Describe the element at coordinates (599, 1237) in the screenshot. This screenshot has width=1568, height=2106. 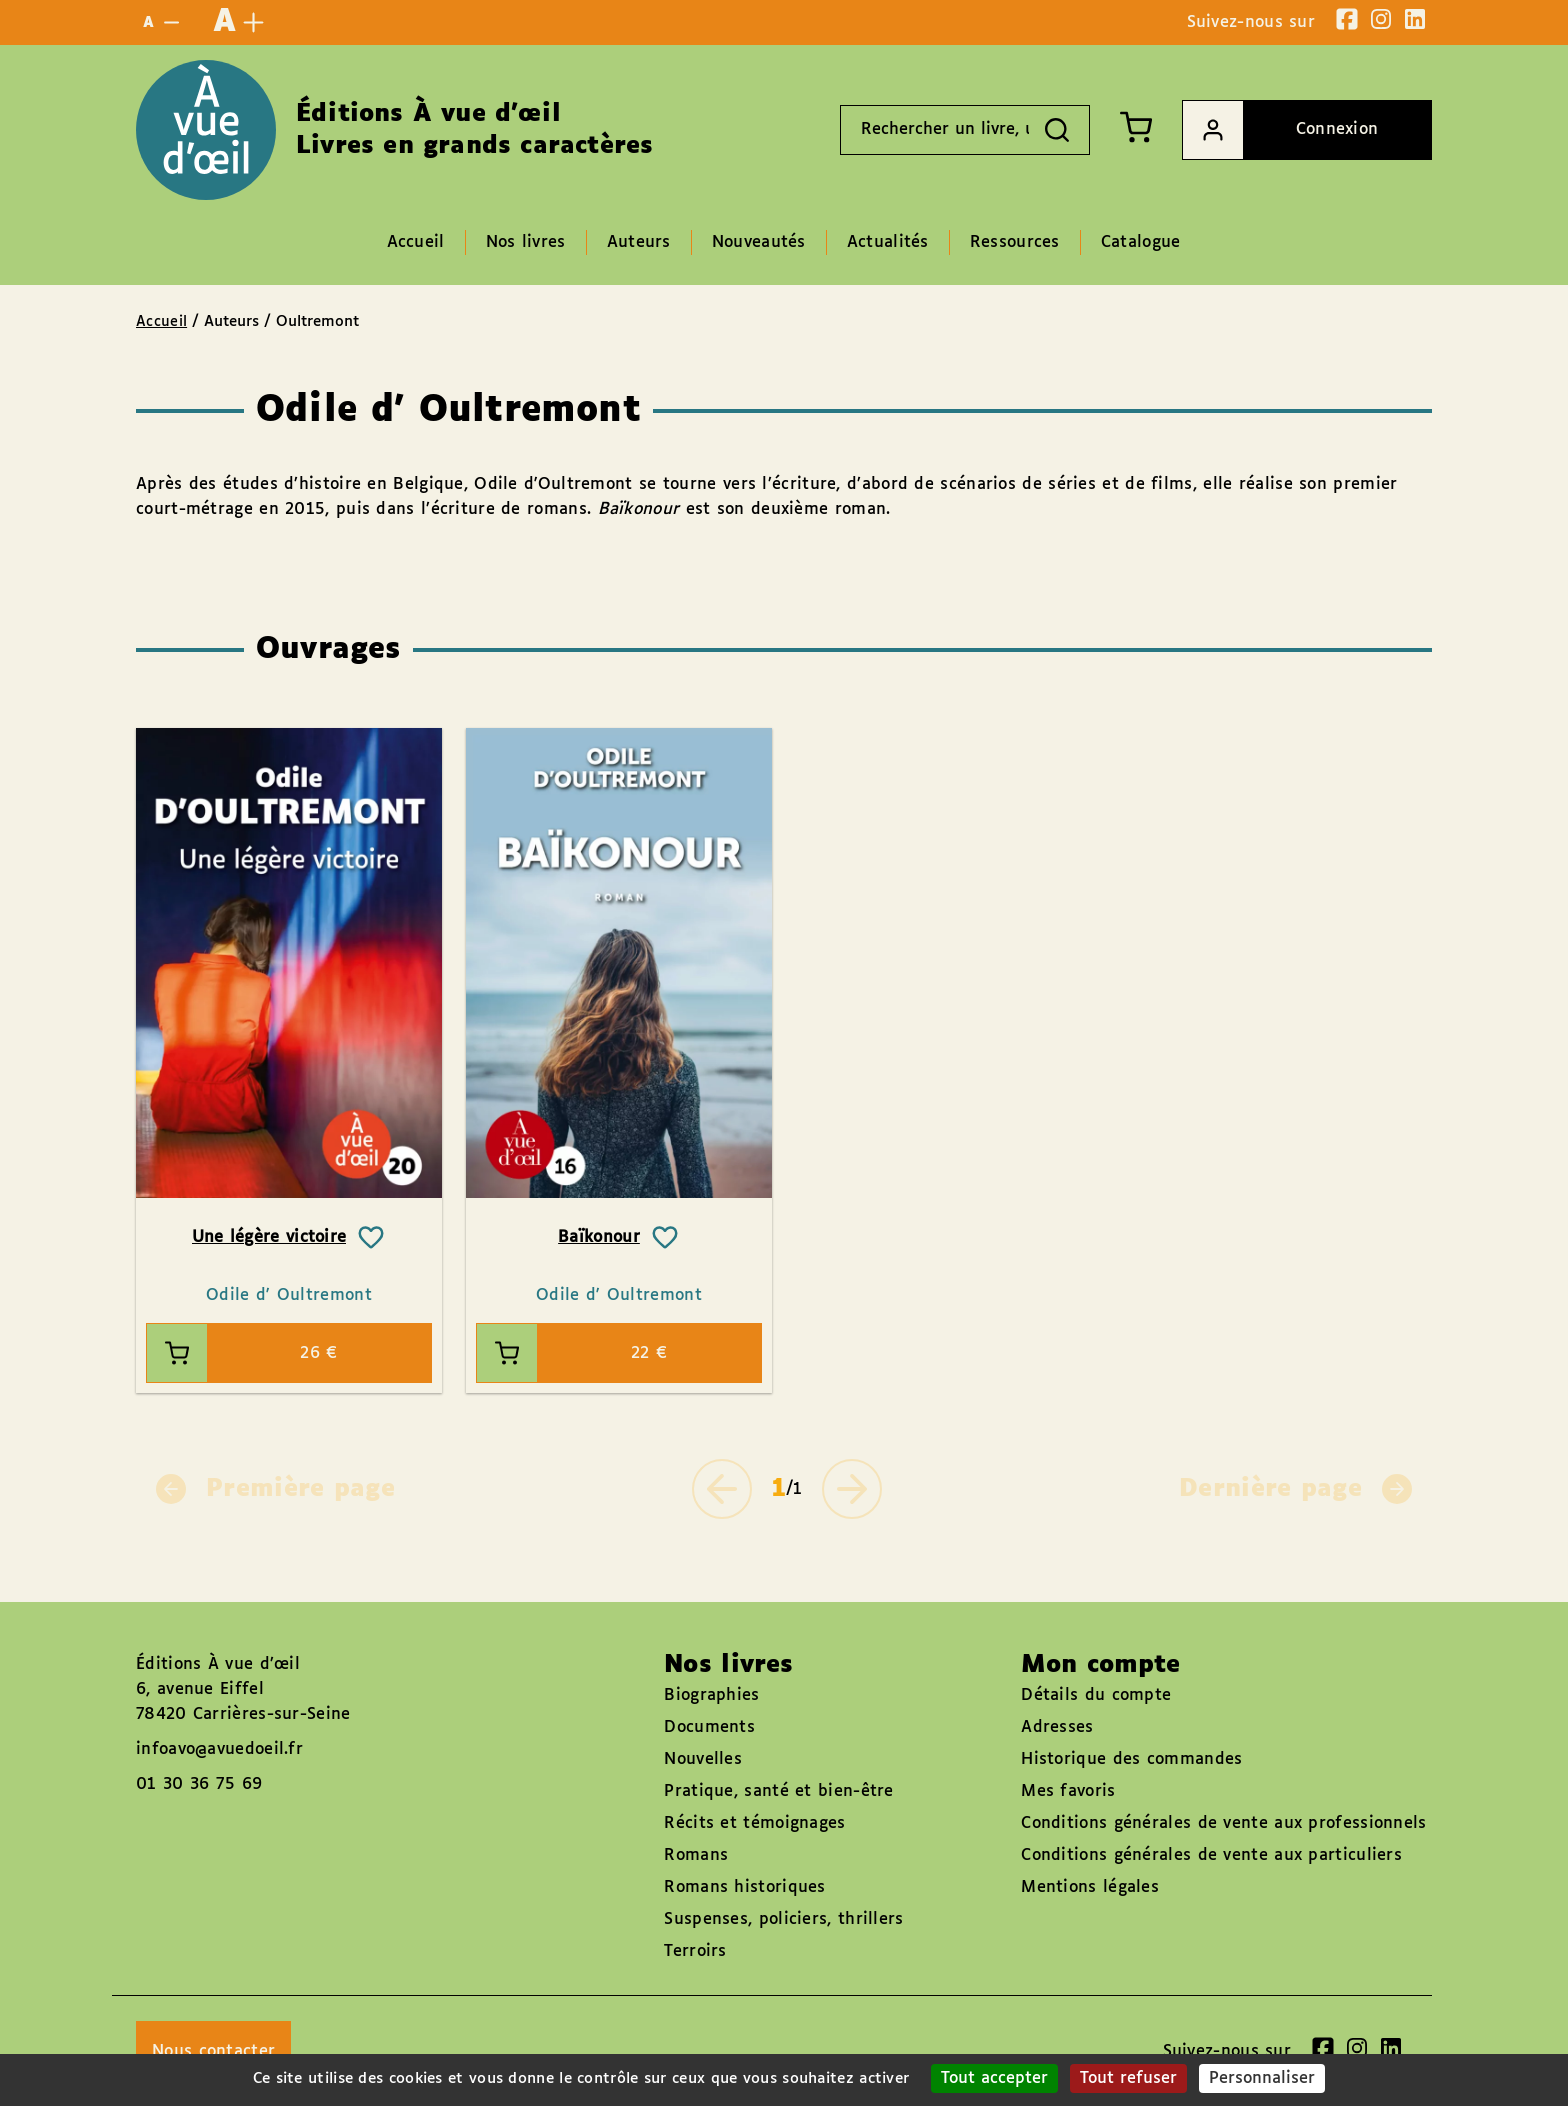
I see `Baïkonour` at that location.